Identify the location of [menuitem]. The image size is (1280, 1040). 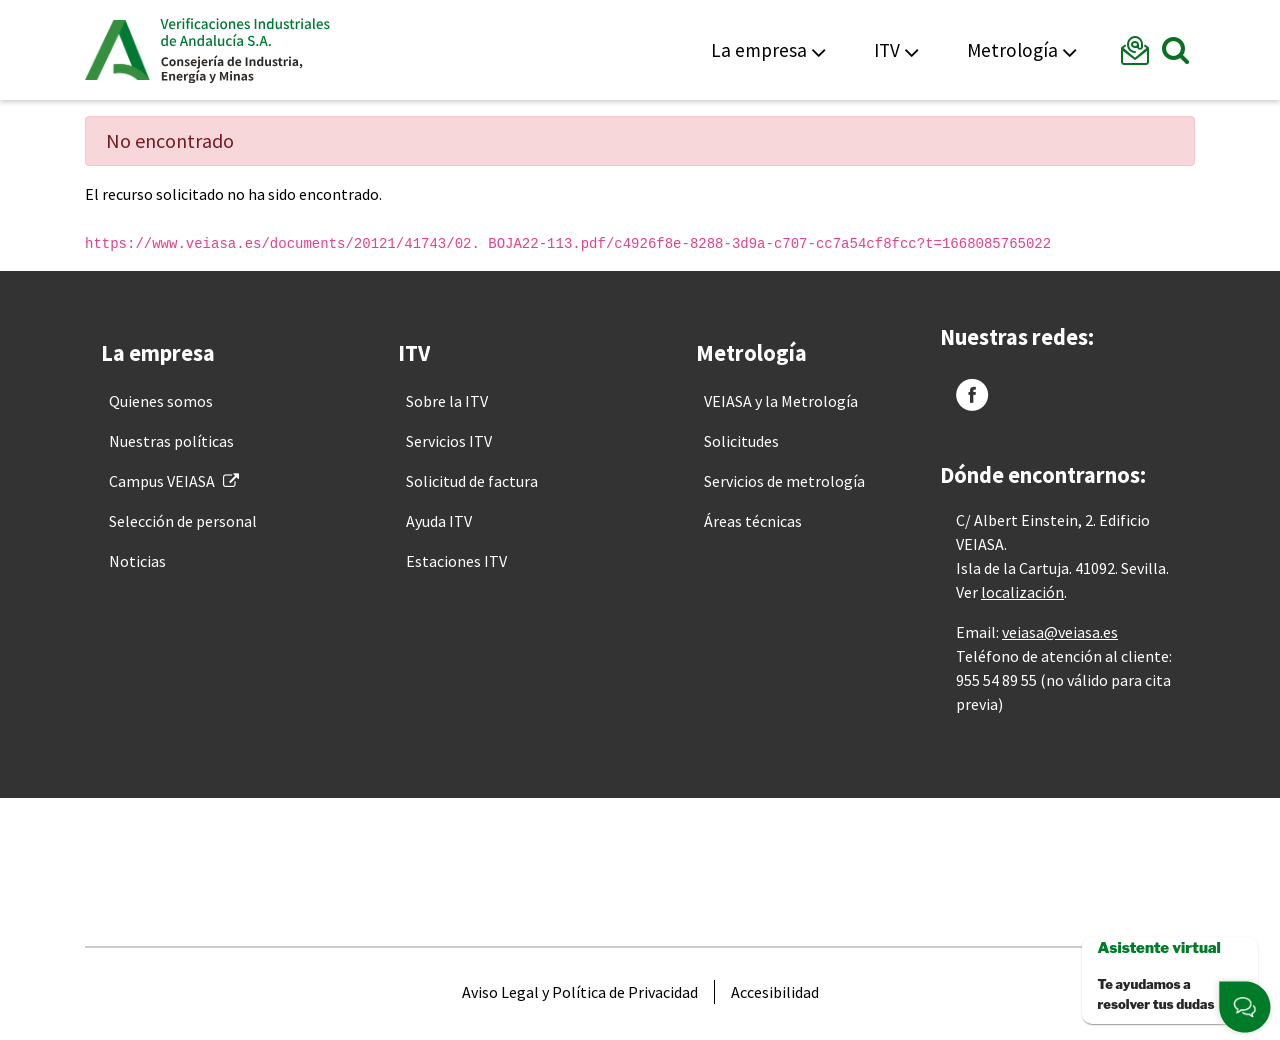
(161, 401).